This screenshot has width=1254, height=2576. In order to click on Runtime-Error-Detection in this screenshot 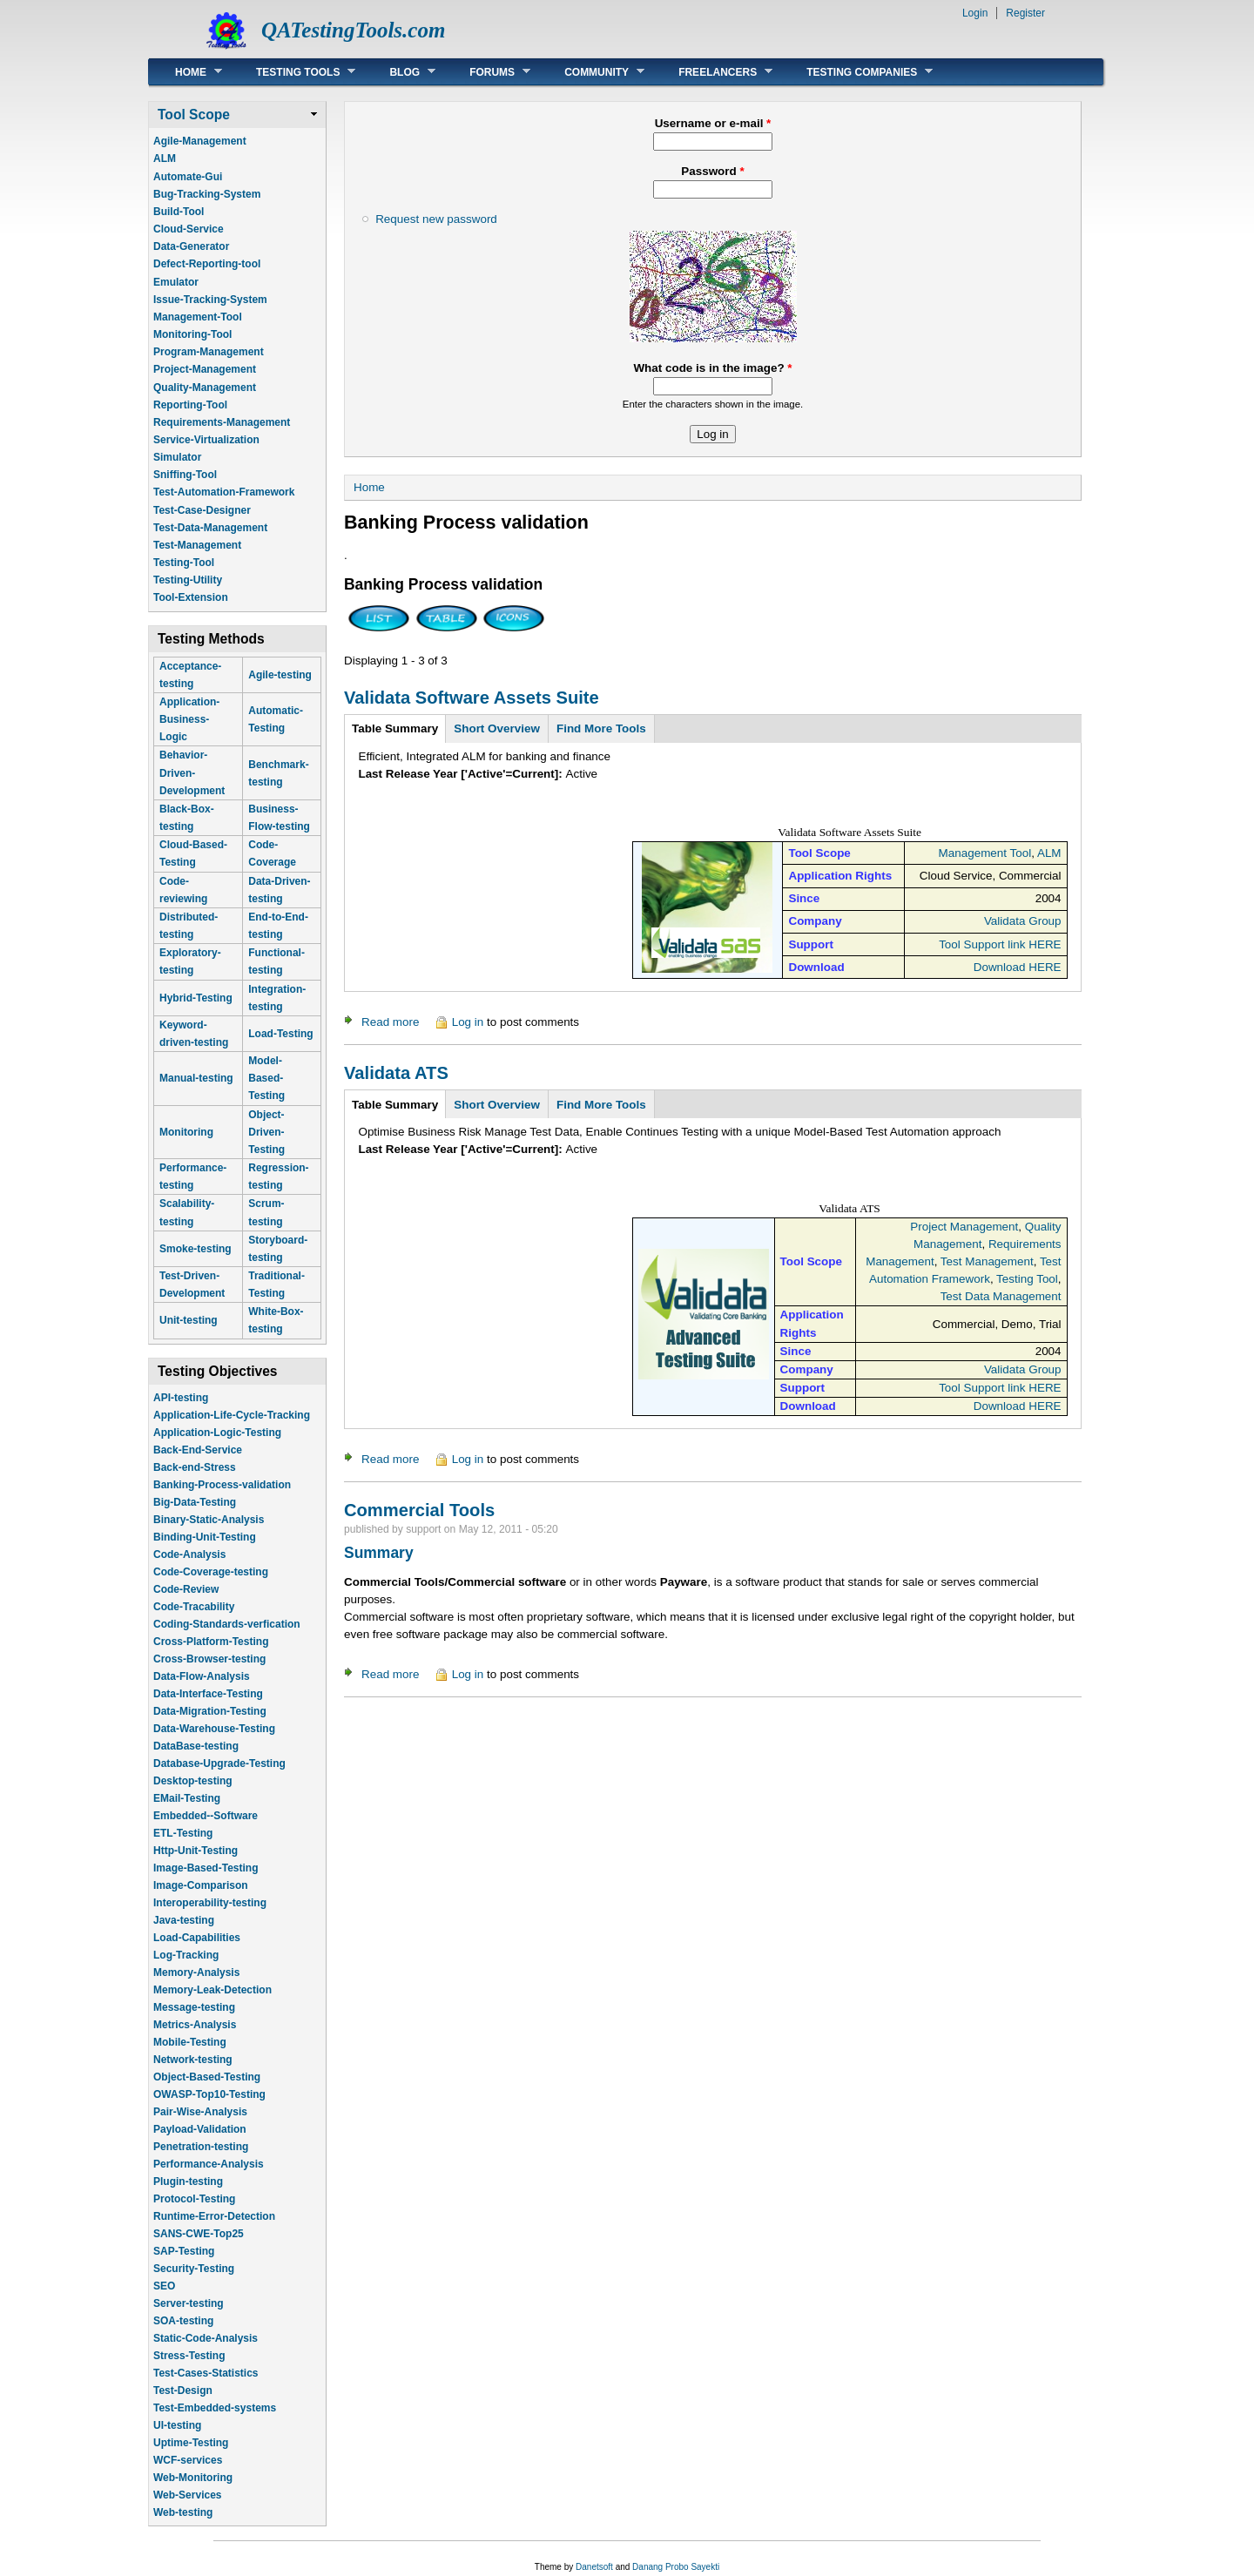, I will do `click(214, 2216)`.